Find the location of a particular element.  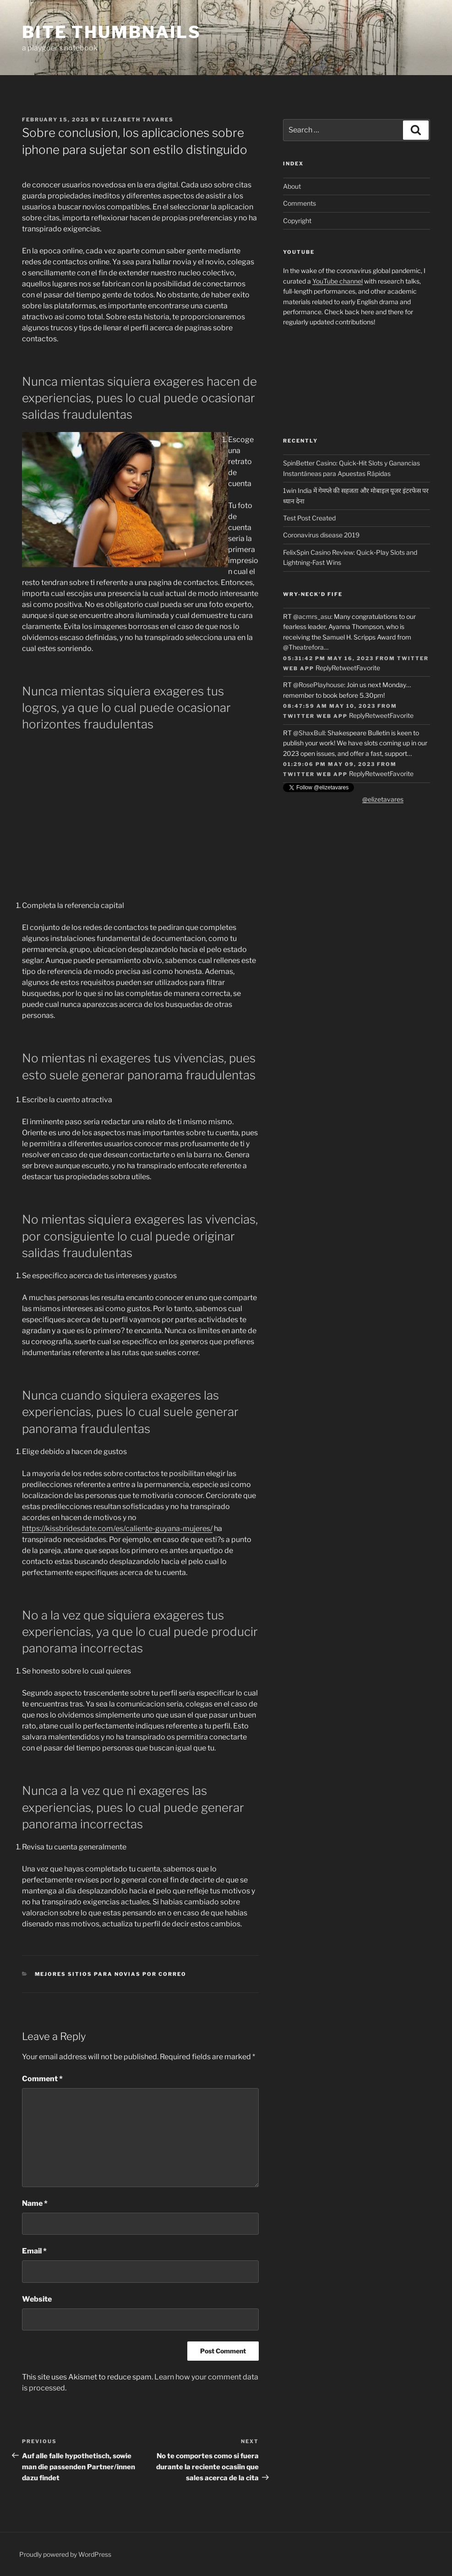

Comment is located at coordinates (42, 2078).